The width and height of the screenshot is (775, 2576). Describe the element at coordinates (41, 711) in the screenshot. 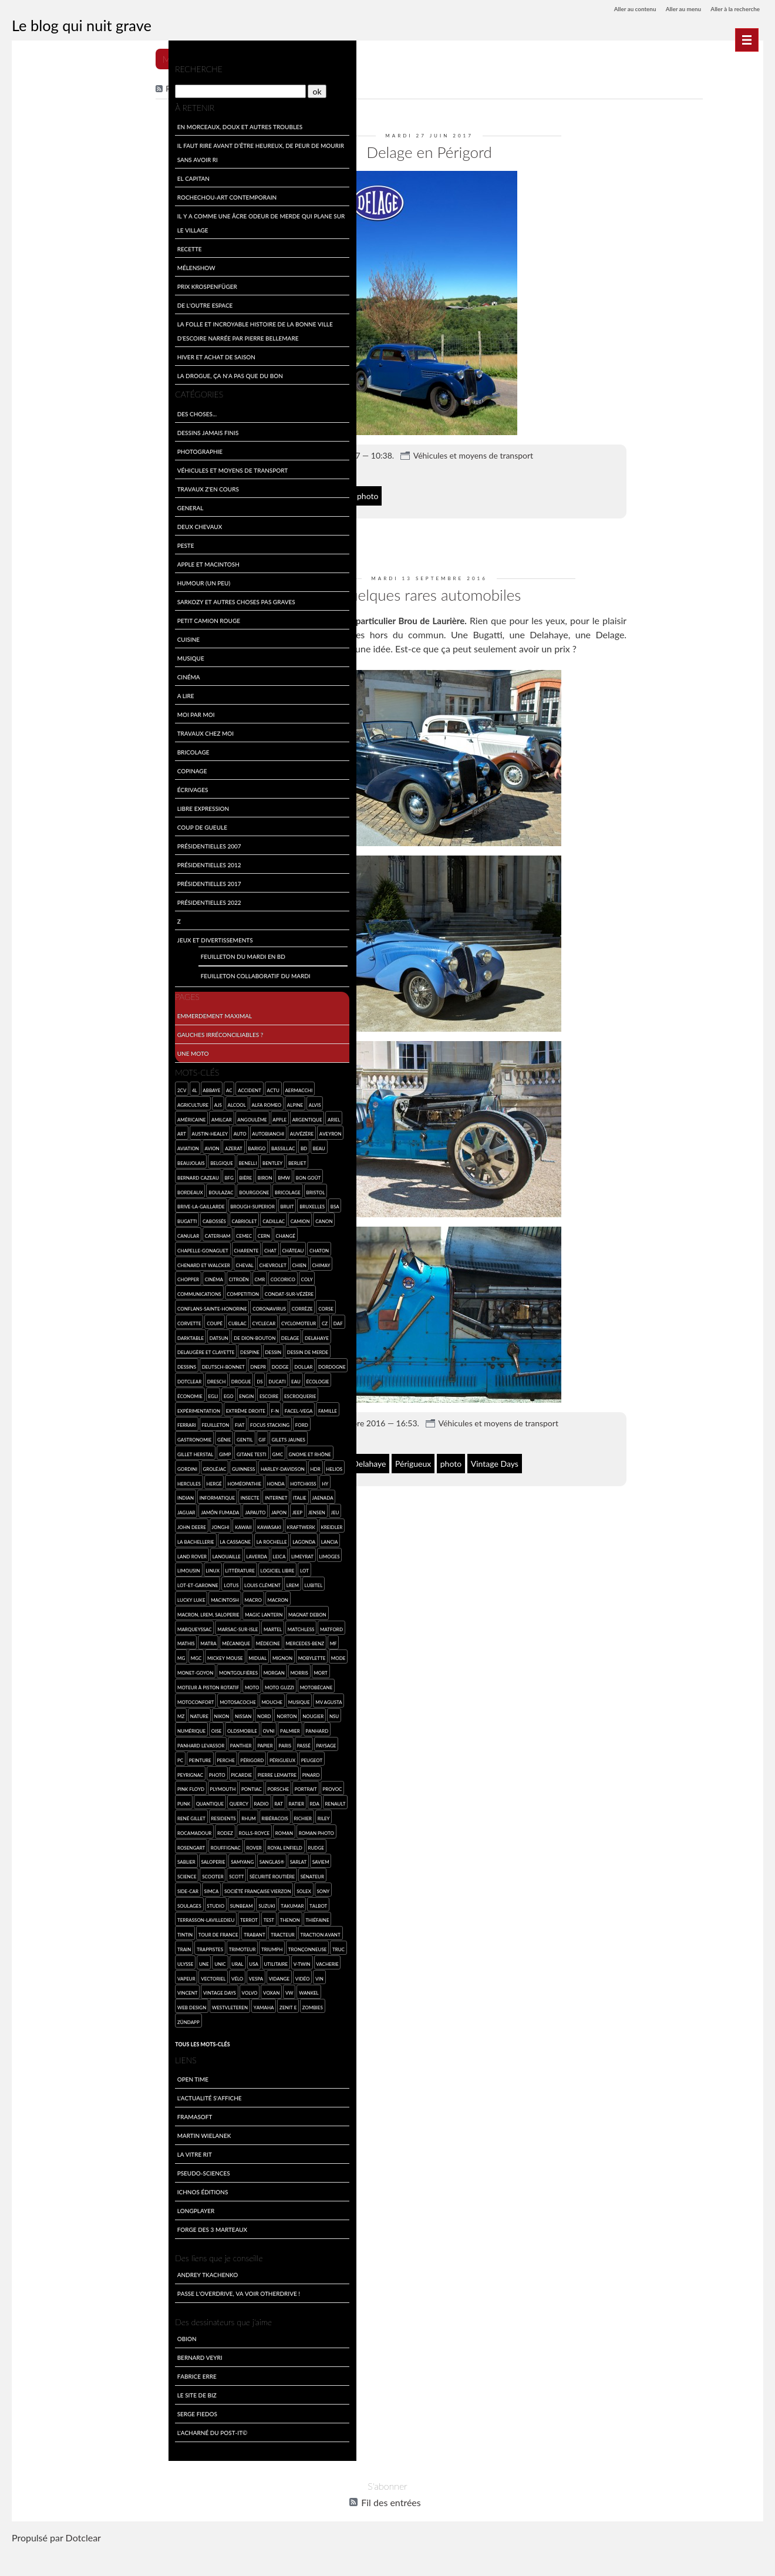

I see `Moi par Moi` at that location.